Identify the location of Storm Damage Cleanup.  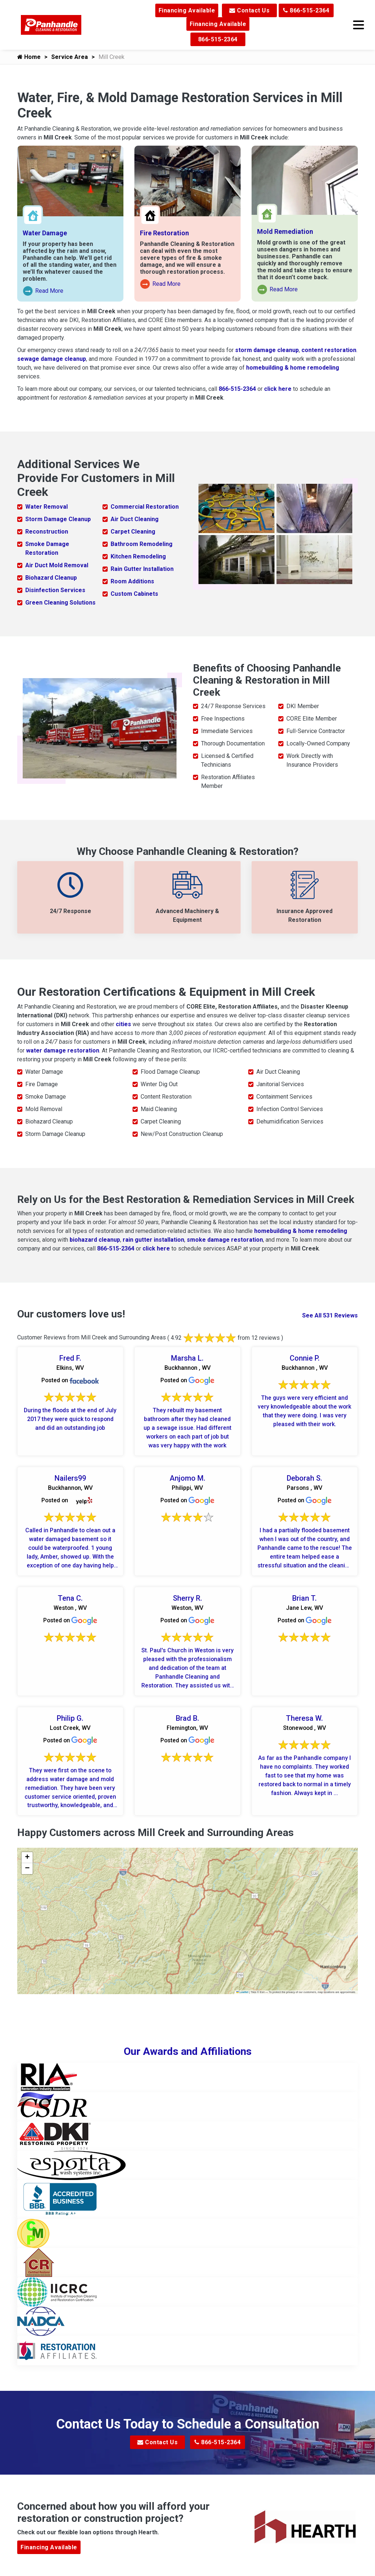
(58, 519).